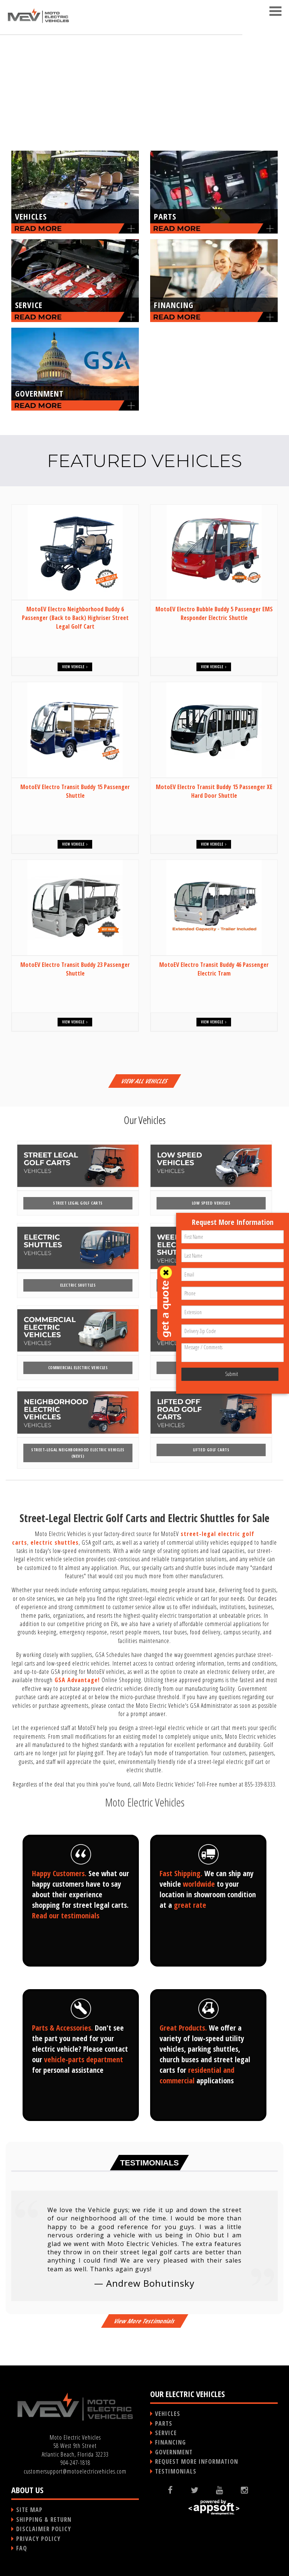 The height and width of the screenshot is (2576, 289). Describe the element at coordinates (144, 2321) in the screenshot. I see `View More Testimonials` at that location.